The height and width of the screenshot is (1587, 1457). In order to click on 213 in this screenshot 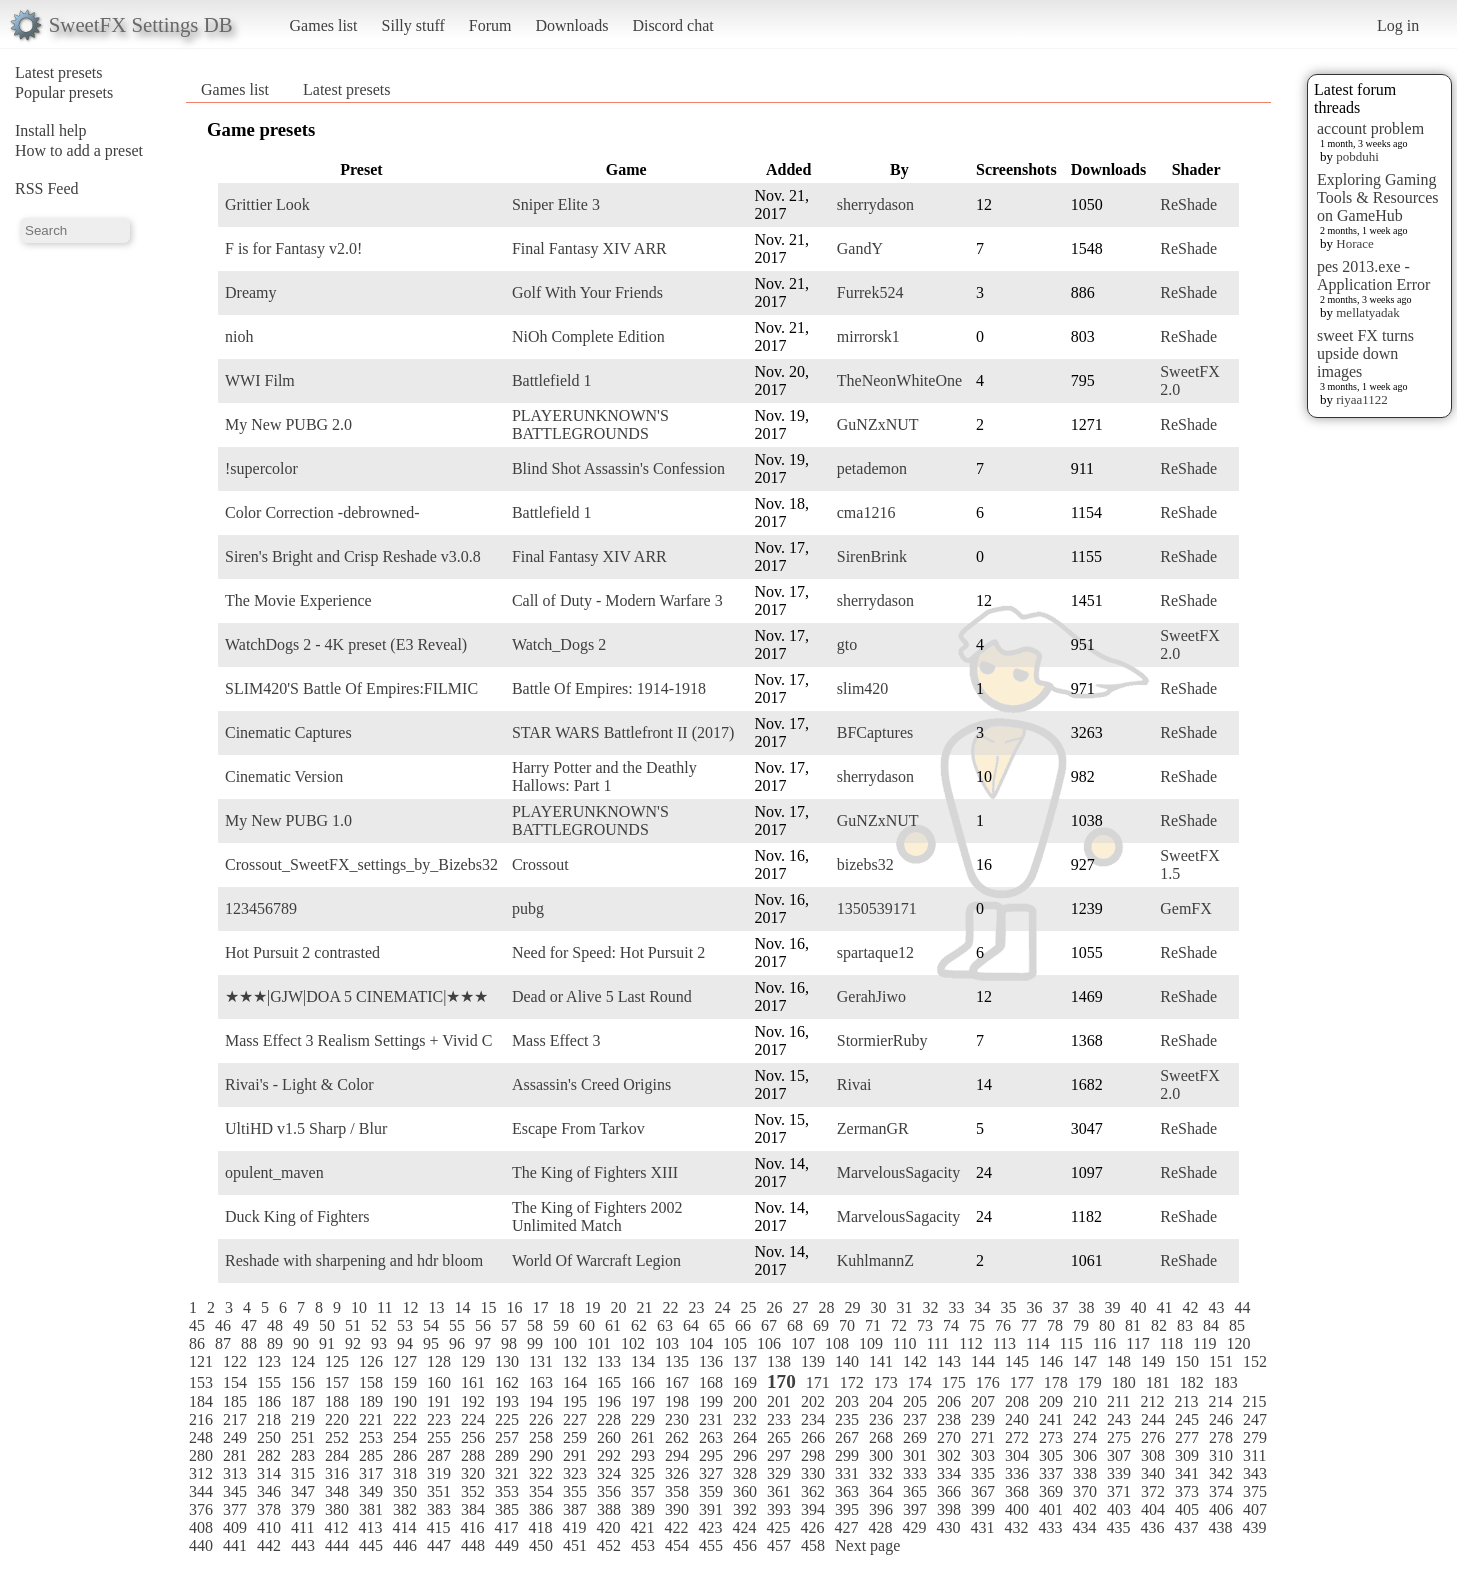, I will do `click(1186, 1401)`.